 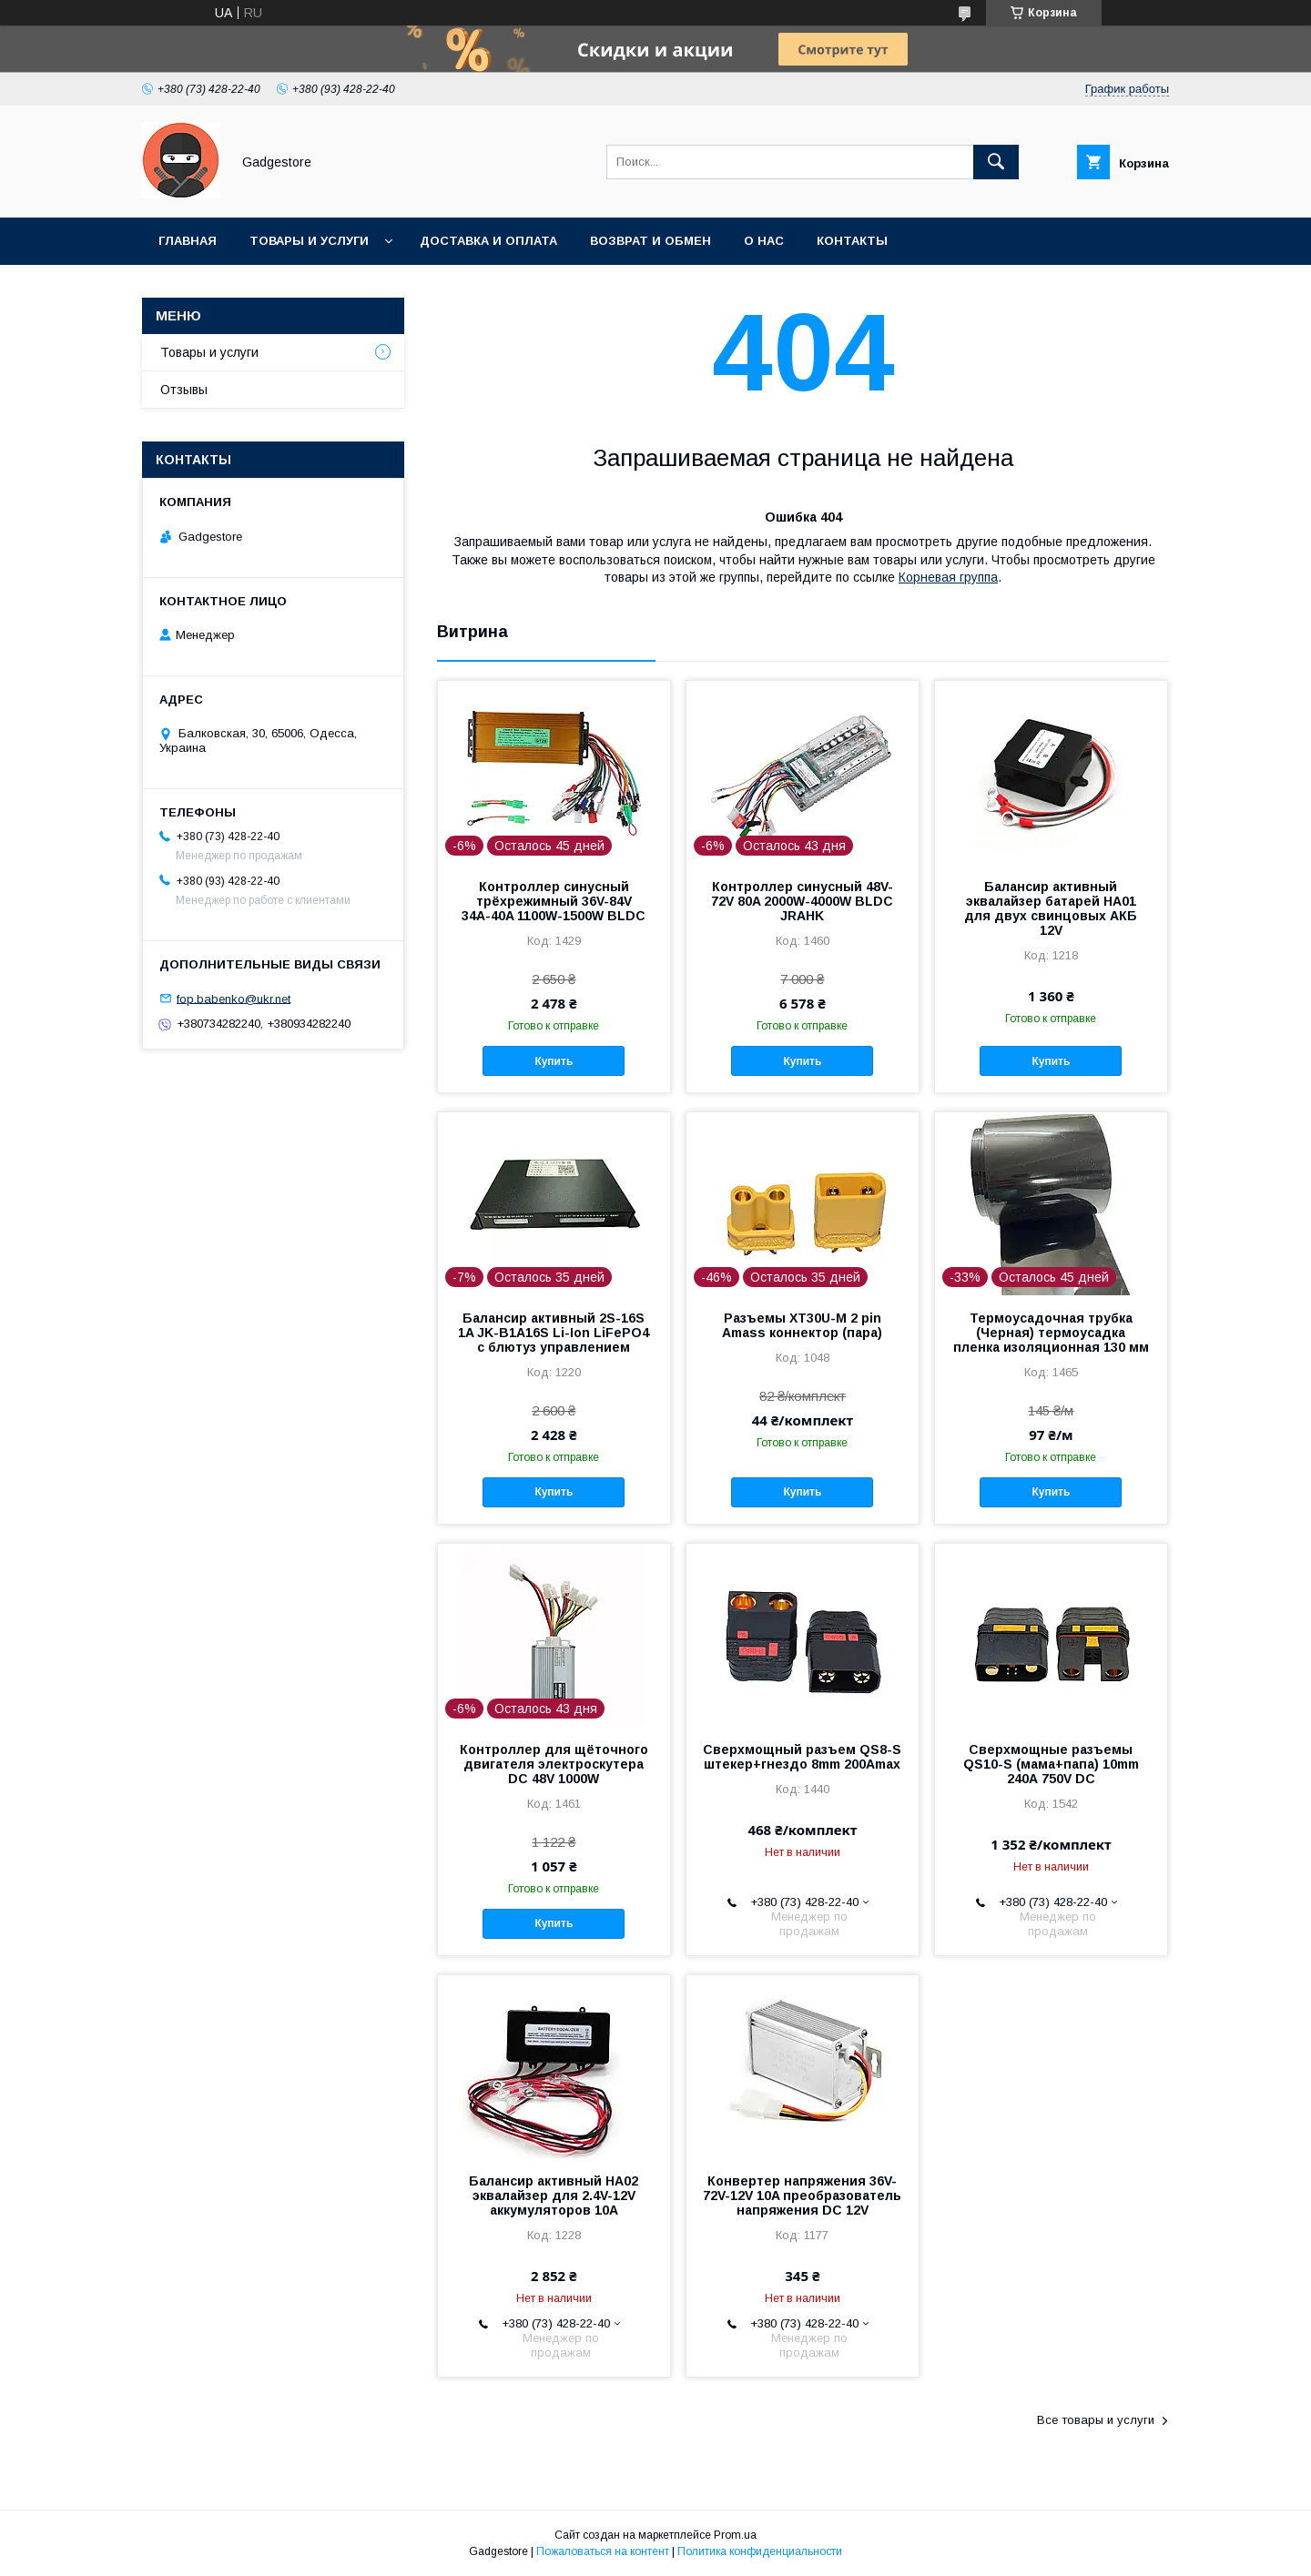 What do you see at coordinates (553, 1061) in the screenshot?
I see `Купить` at bounding box center [553, 1061].